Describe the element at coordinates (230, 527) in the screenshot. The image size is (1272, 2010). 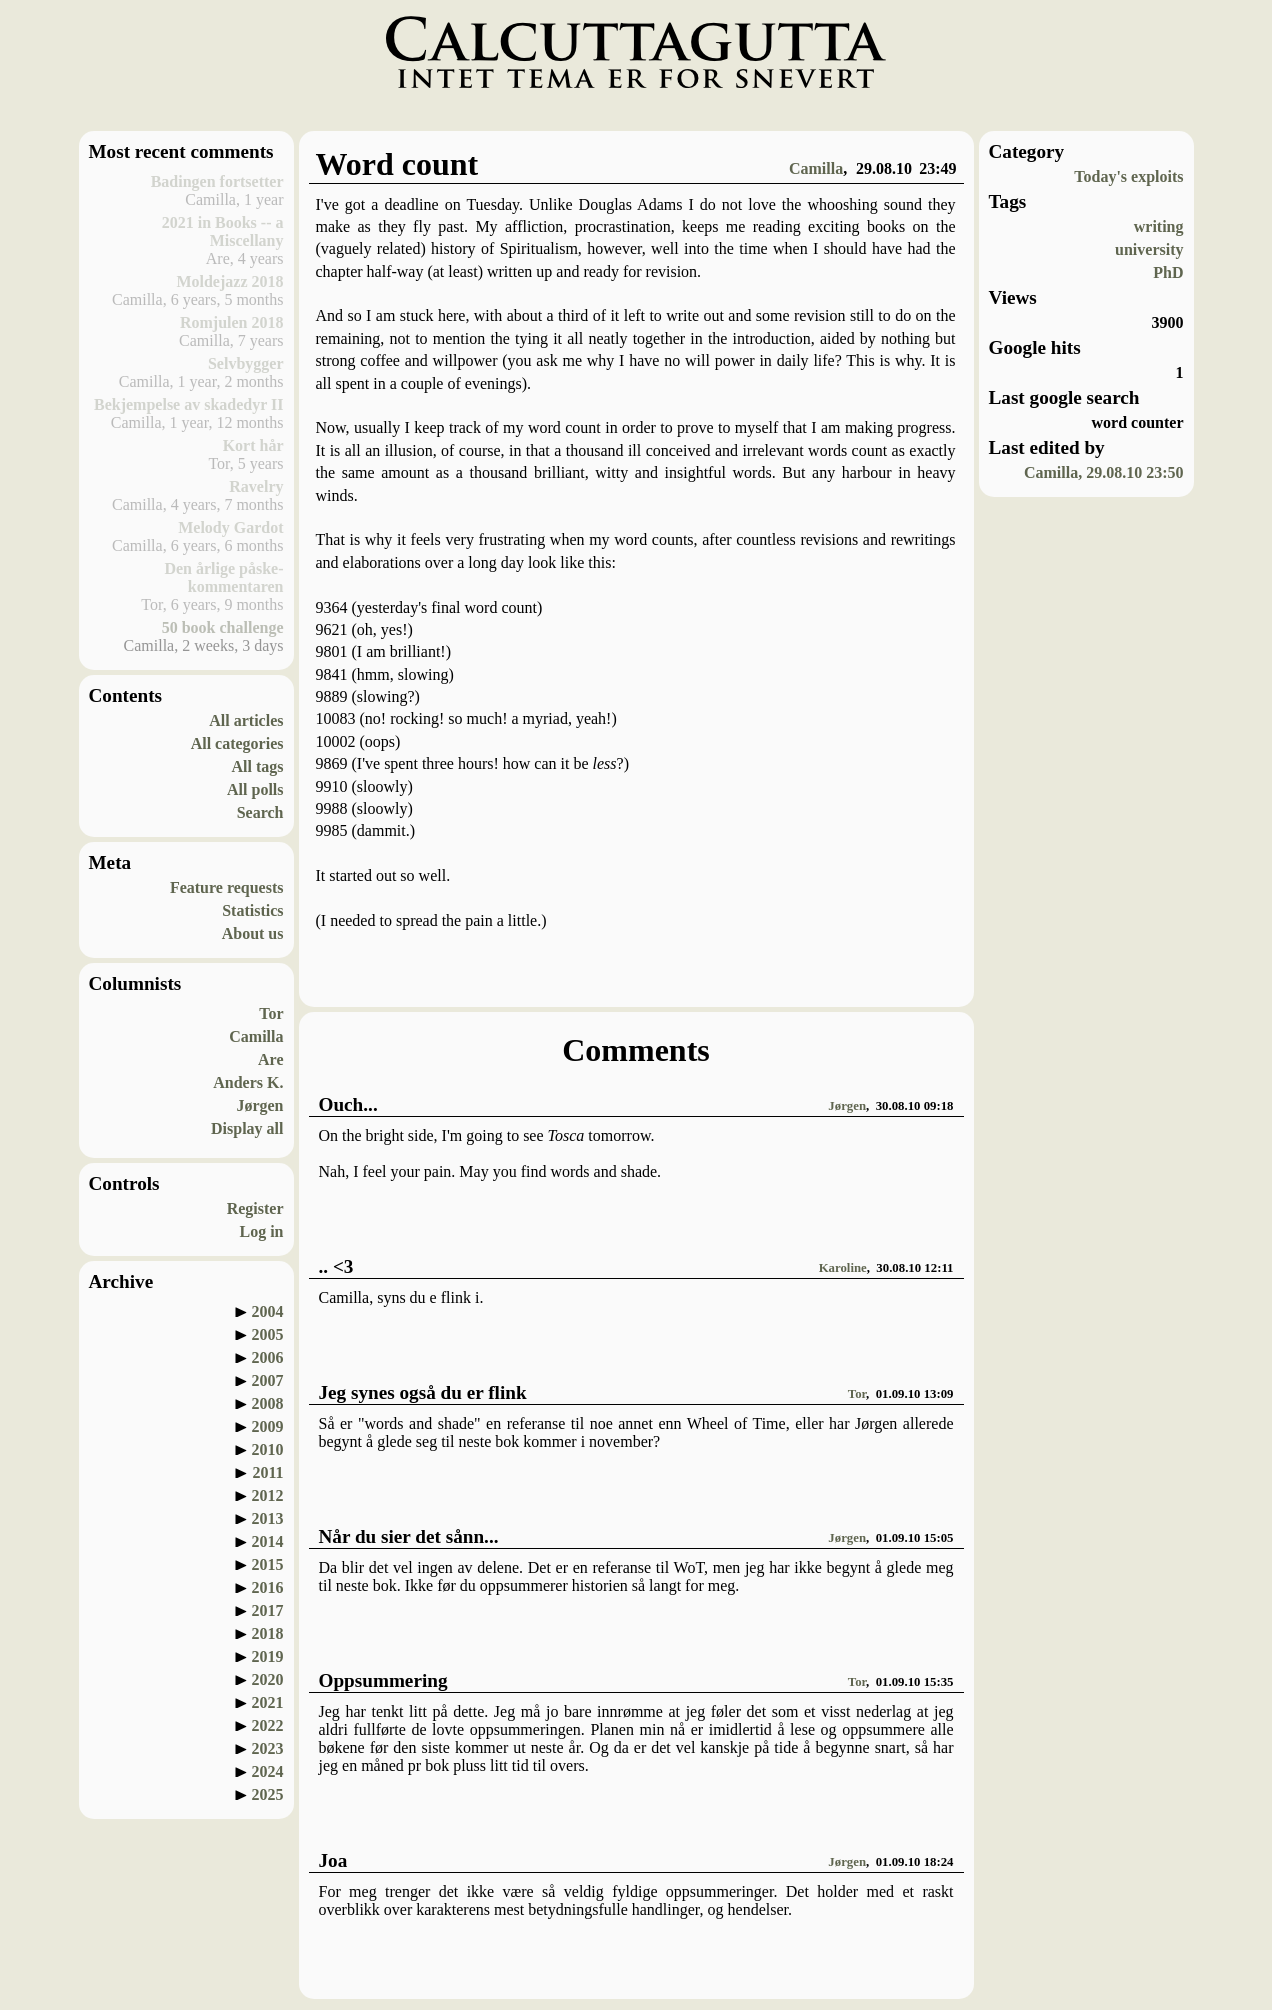
I see `Melody Gardot` at that location.